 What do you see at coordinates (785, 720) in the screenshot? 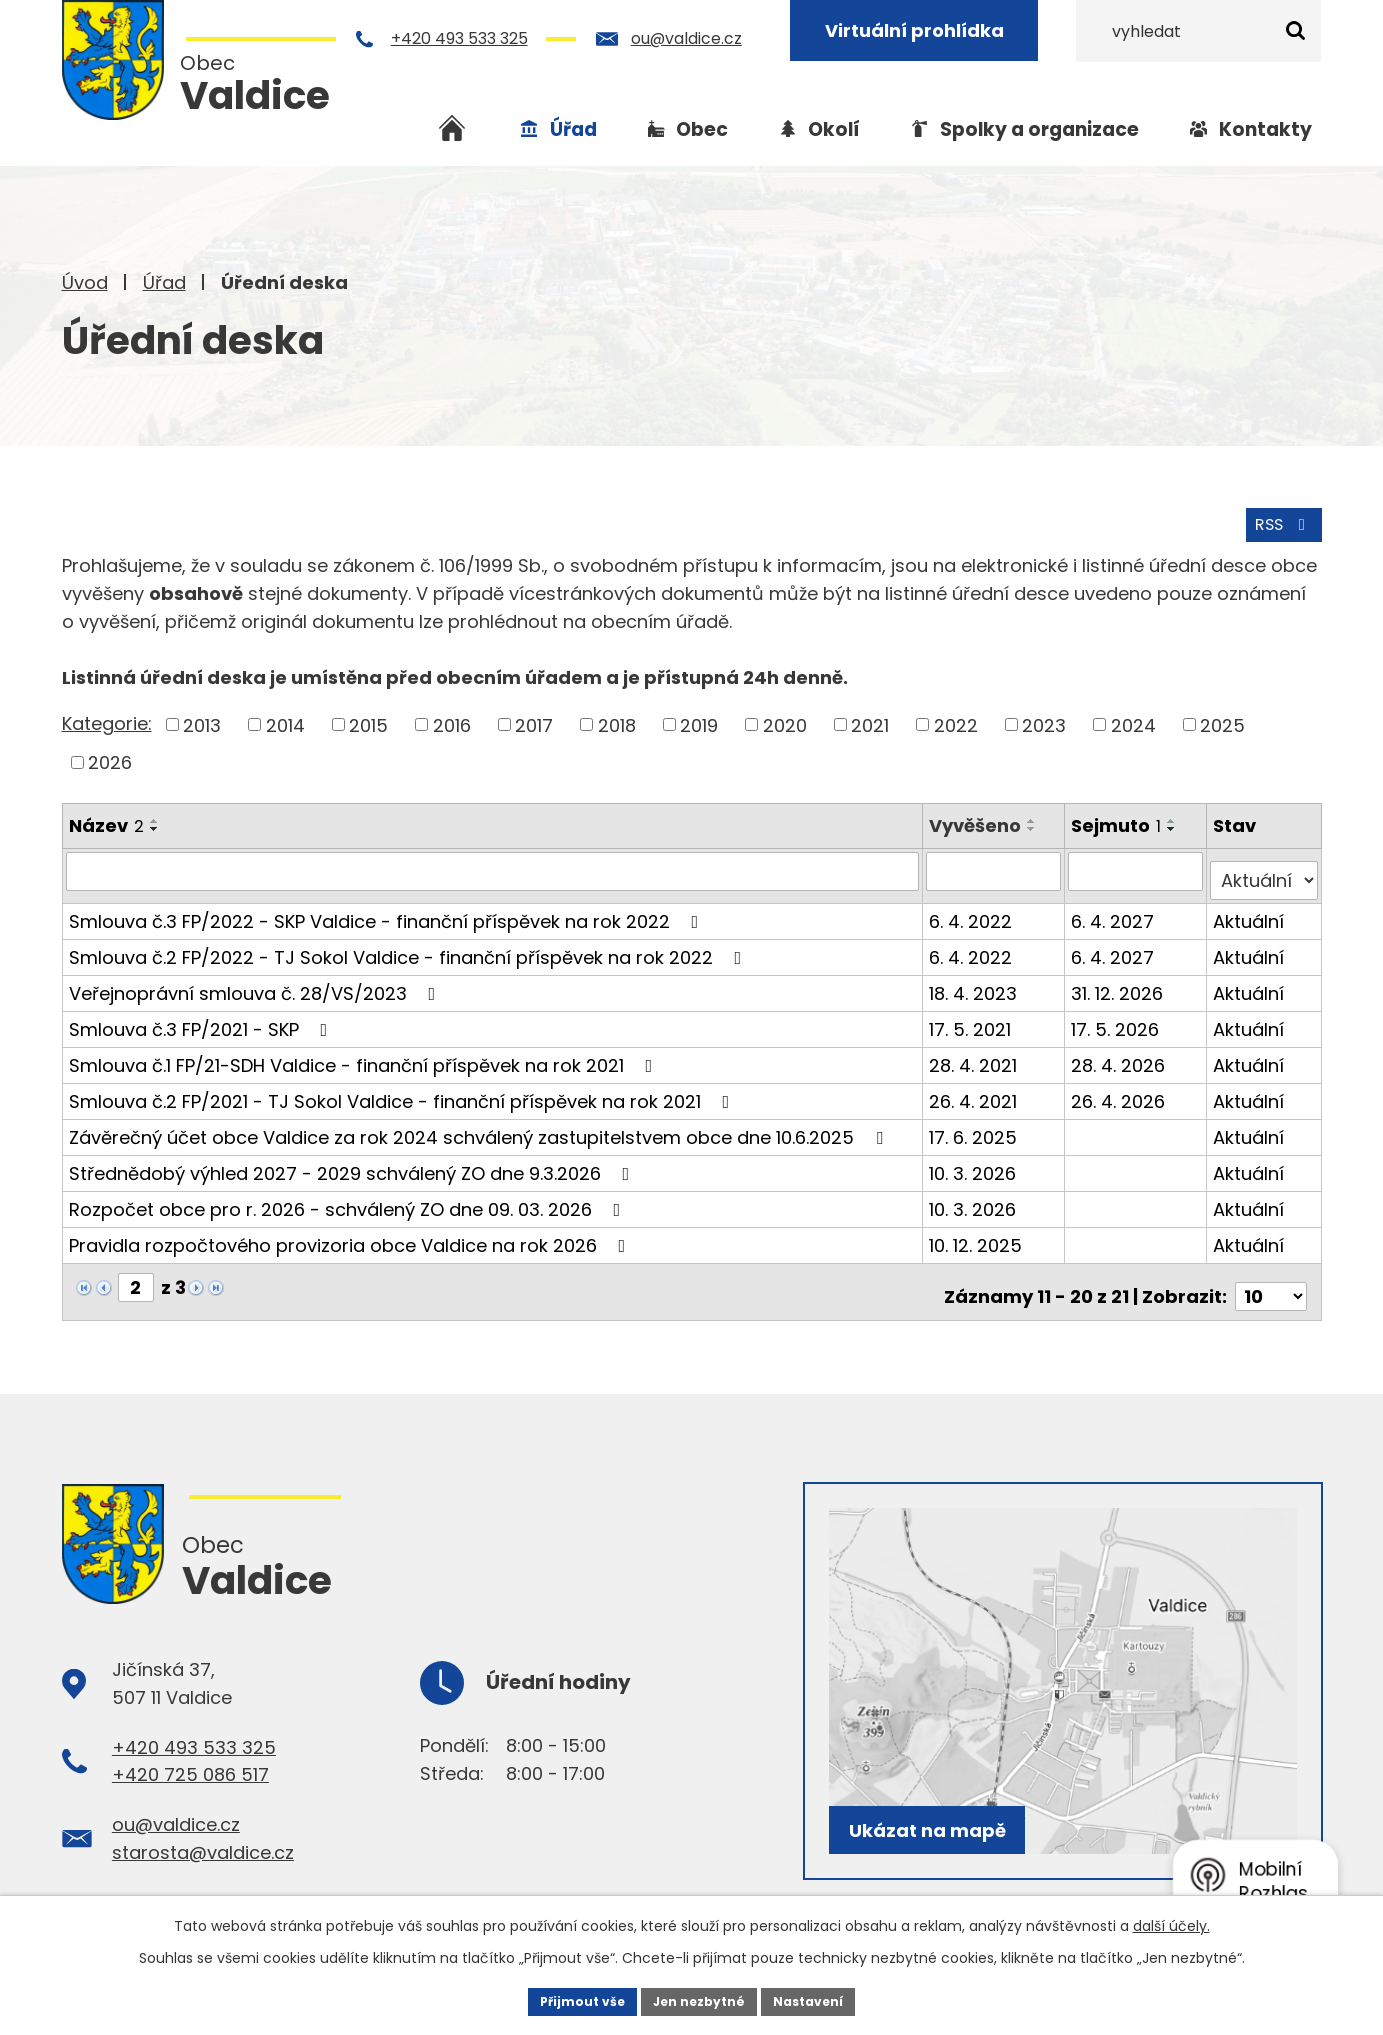
I see `2020` at bounding box center [785, 720].